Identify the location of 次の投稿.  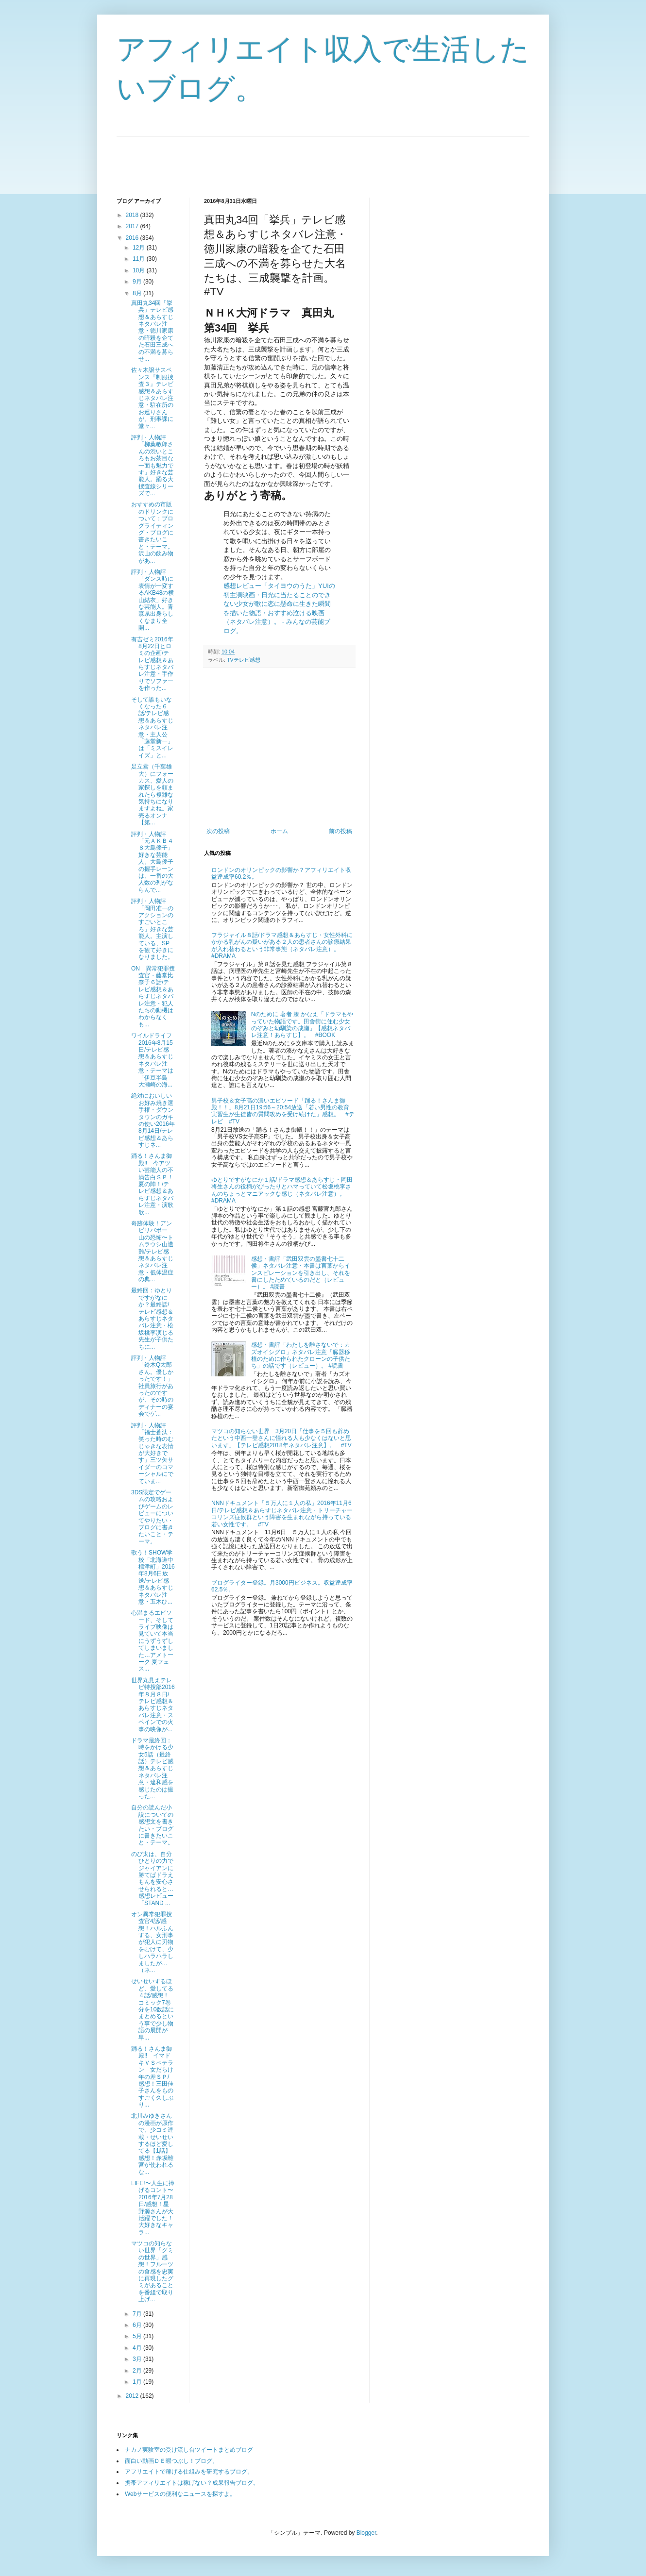
(218, 831).